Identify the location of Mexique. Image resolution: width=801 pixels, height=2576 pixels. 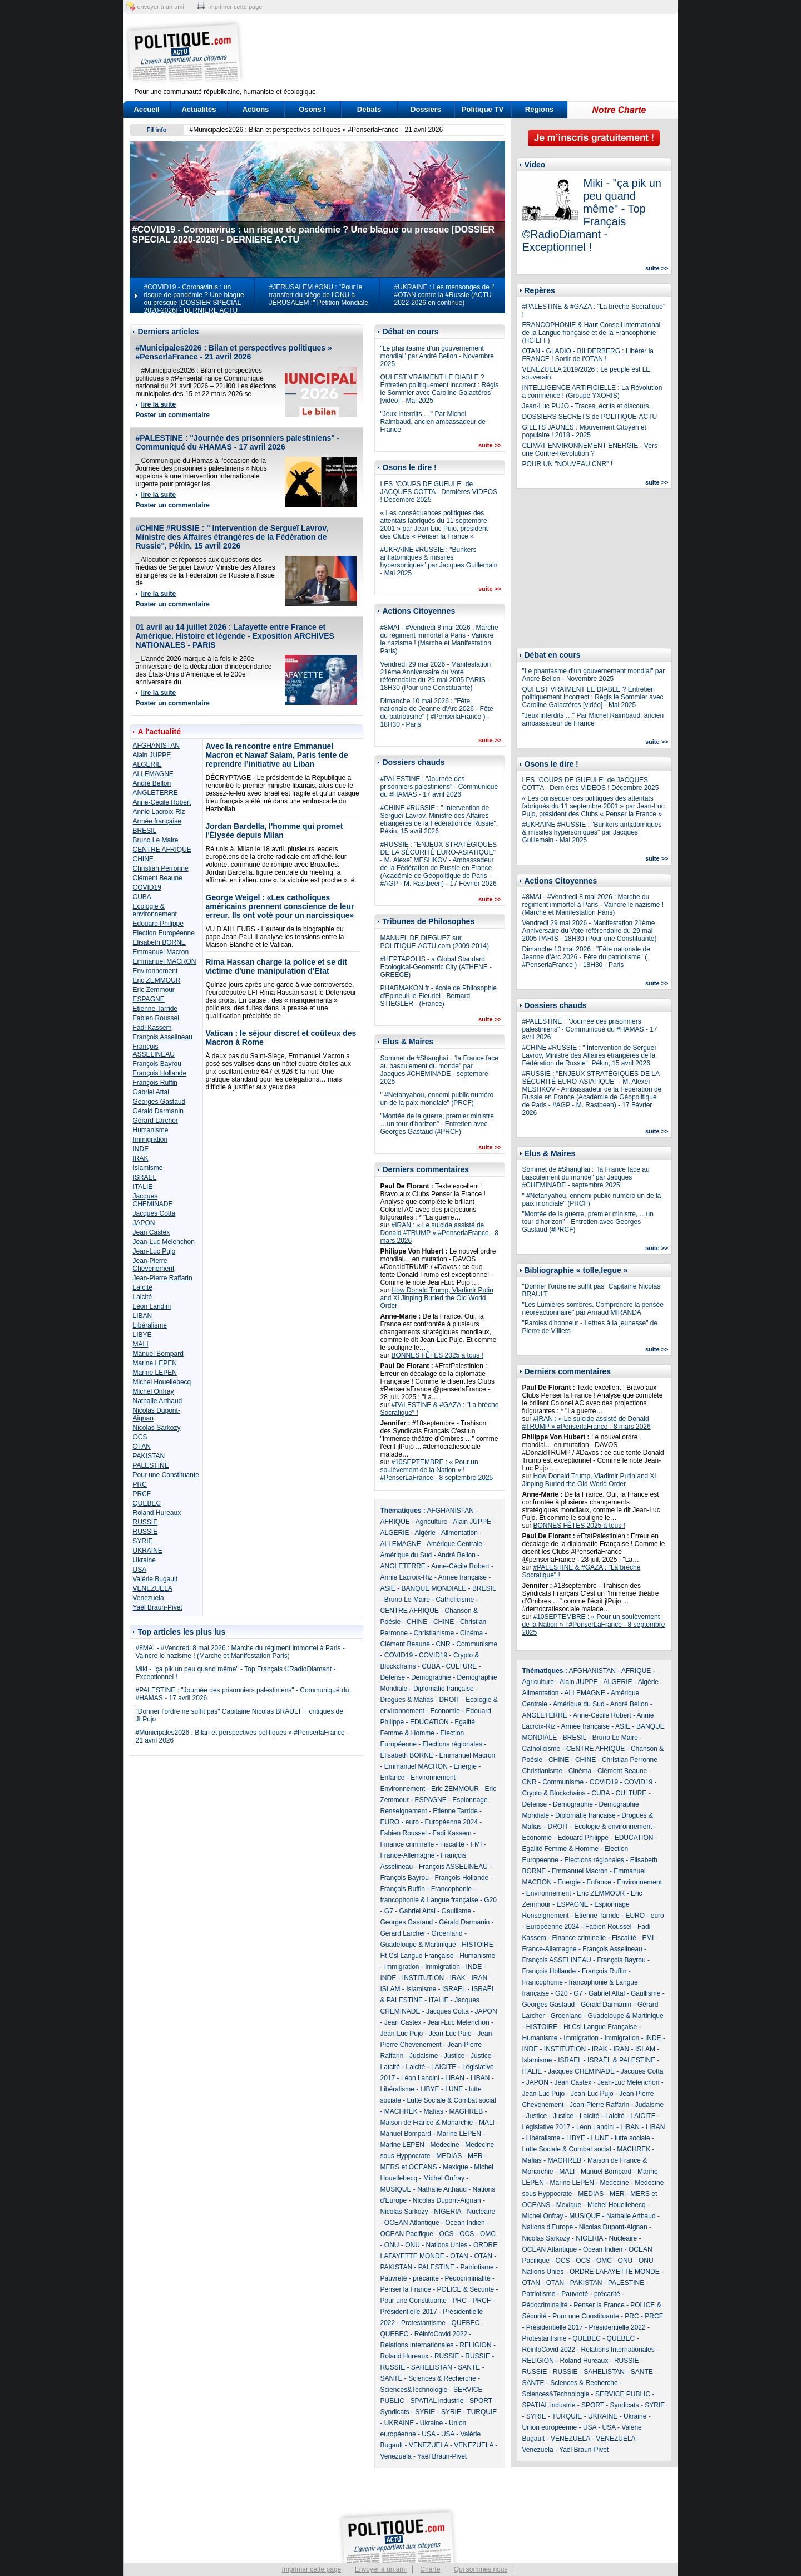
(455, 2167).